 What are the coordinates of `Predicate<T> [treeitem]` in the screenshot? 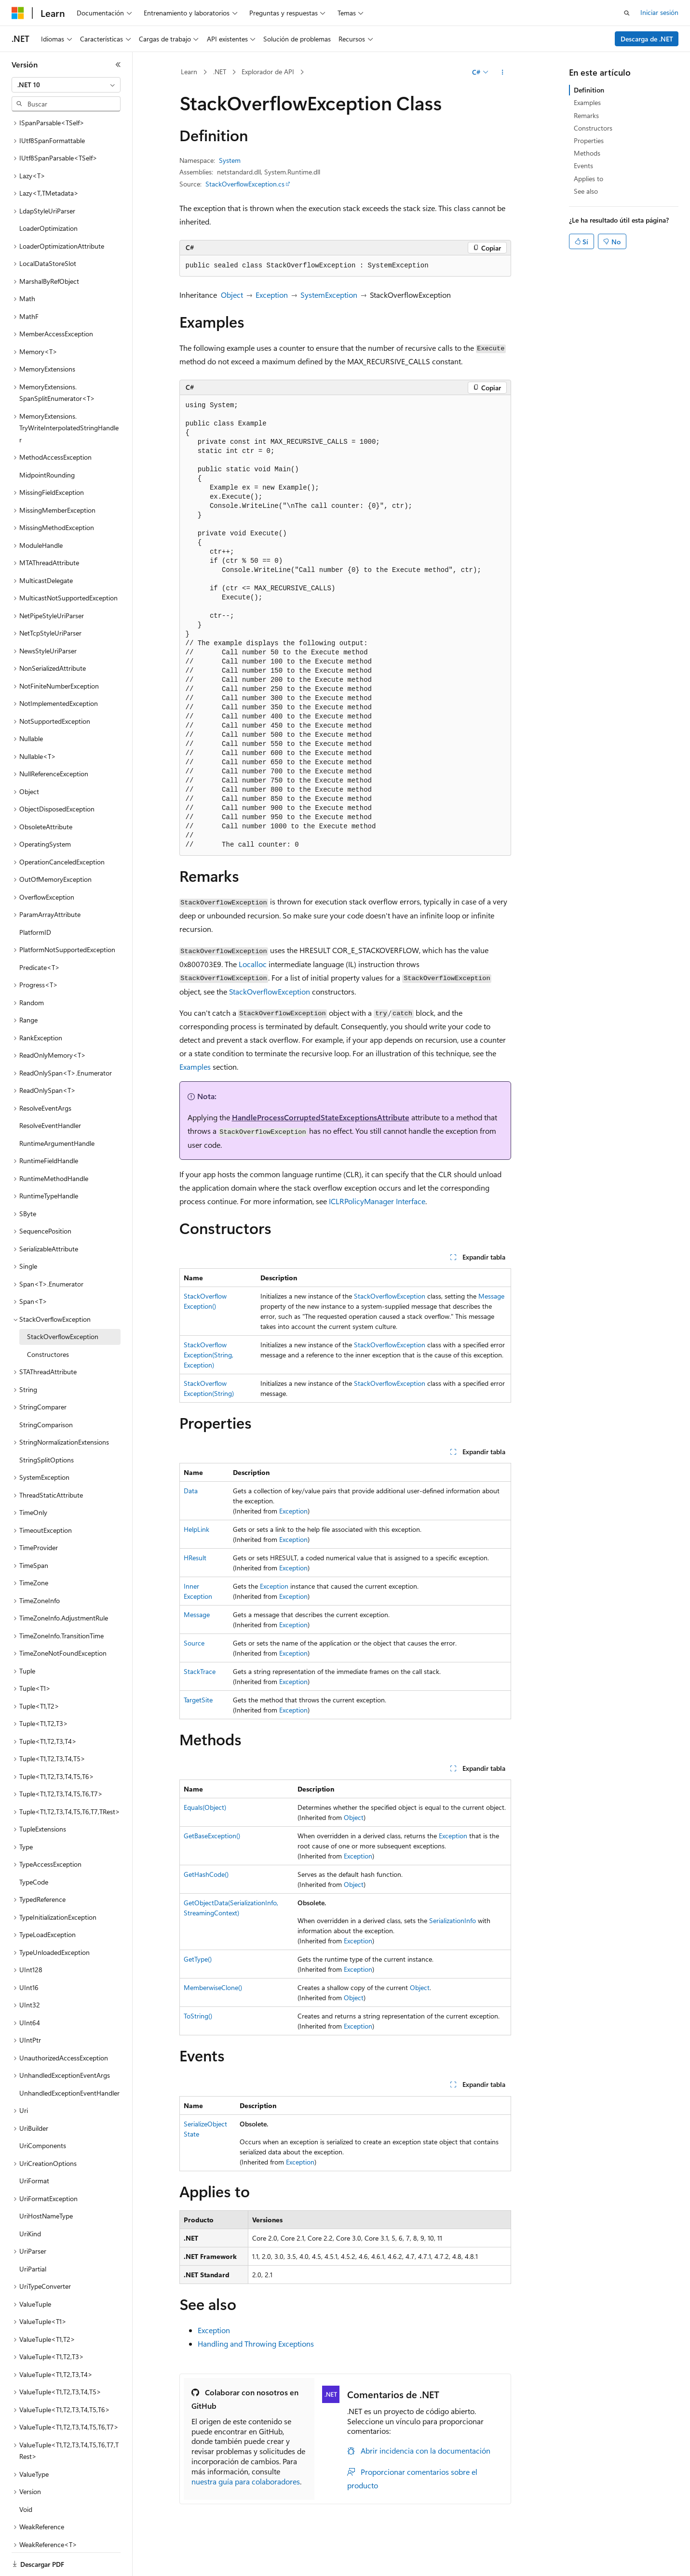 It's located at (39, 934).